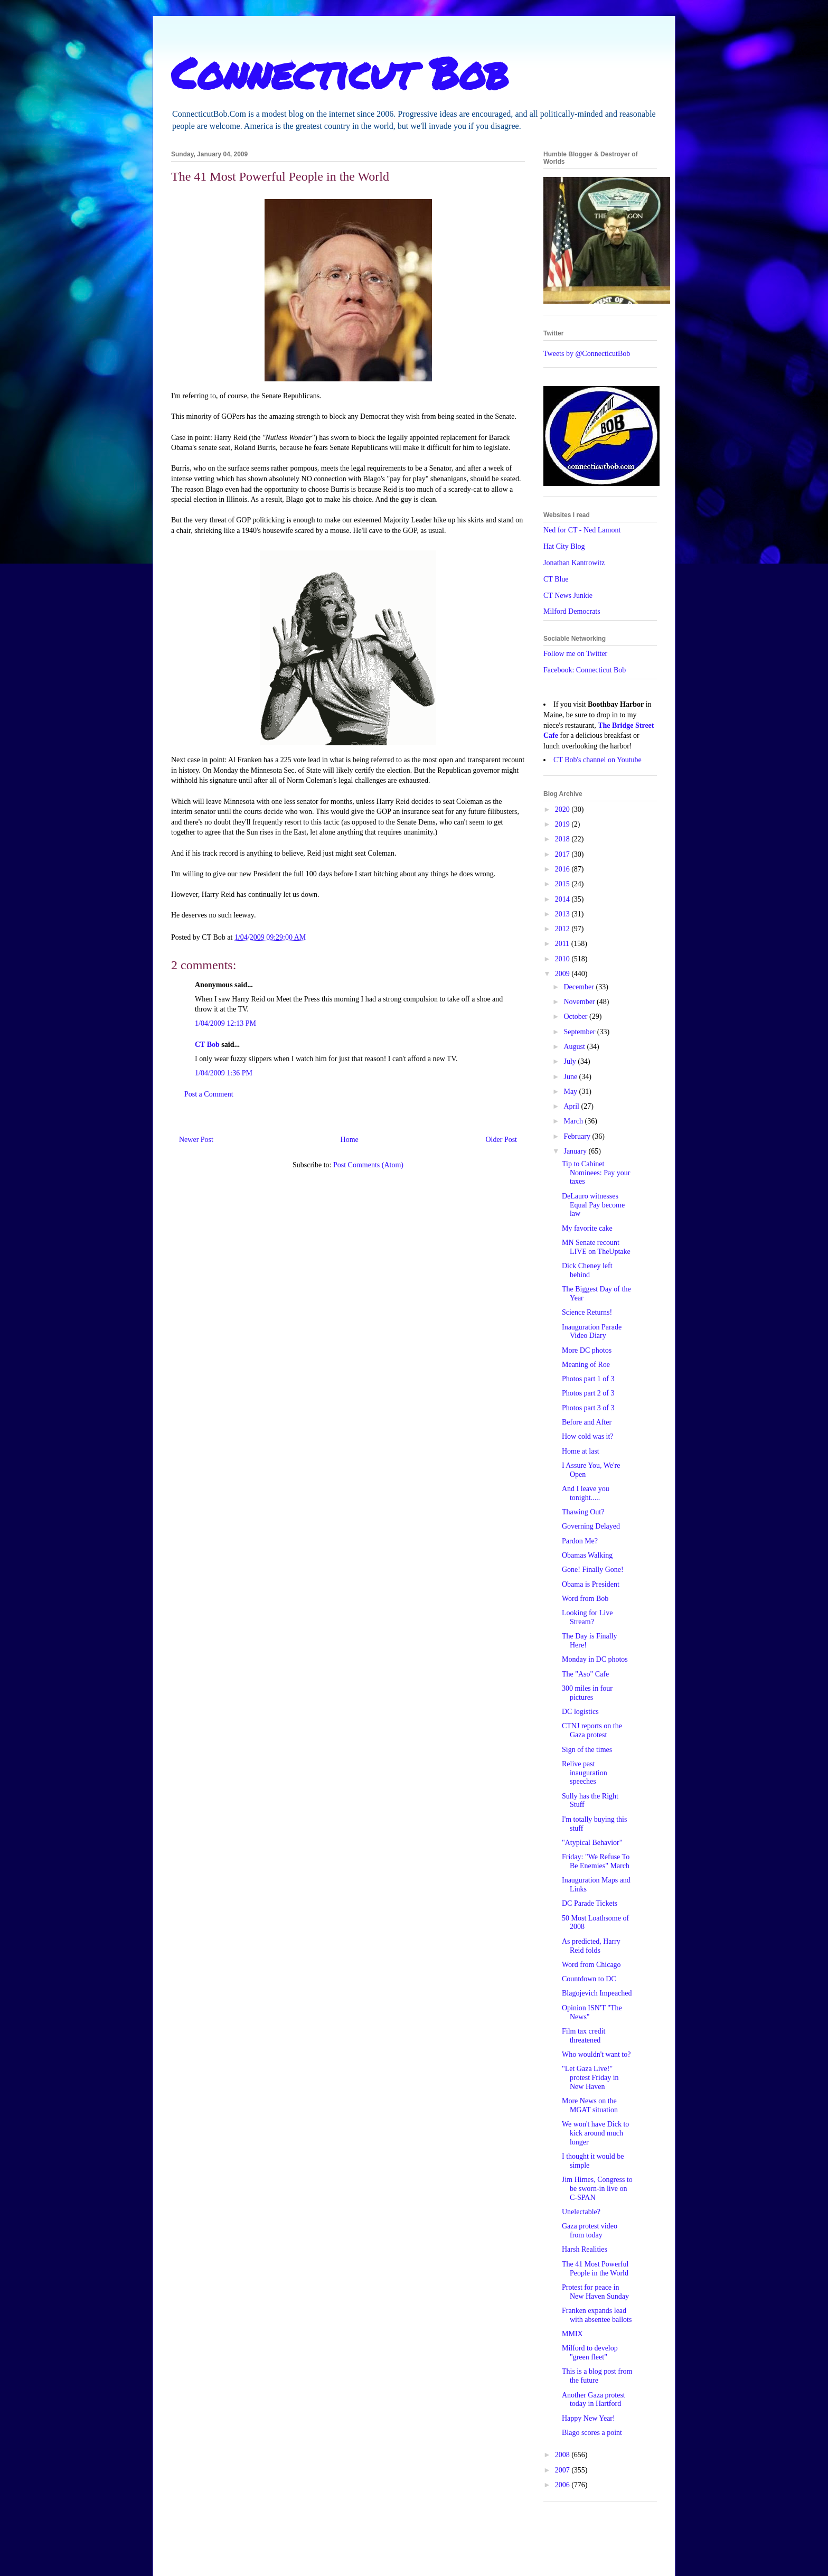 Image resolution: width=828 pixels, height=2576 pixels. Describe the element at coordinates (574, 563) in the screenshot. I see `Jonathan Kantrowitz` at that location.